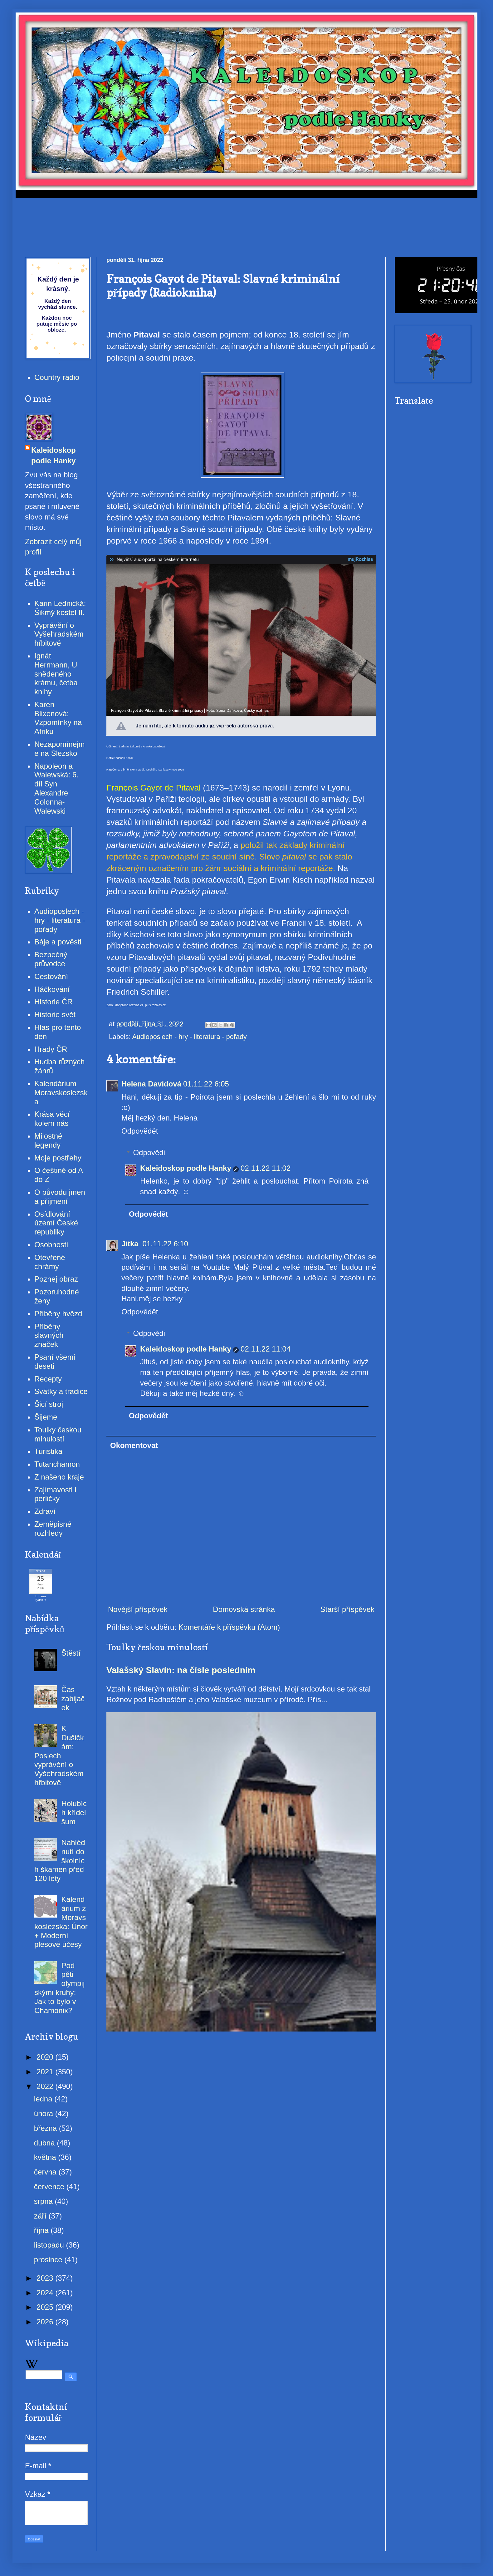  What do you see at coordinates (55, 1494) in the screenshot?
I see `Zajímavosti i perličky` at bounding box center [55, 1494].